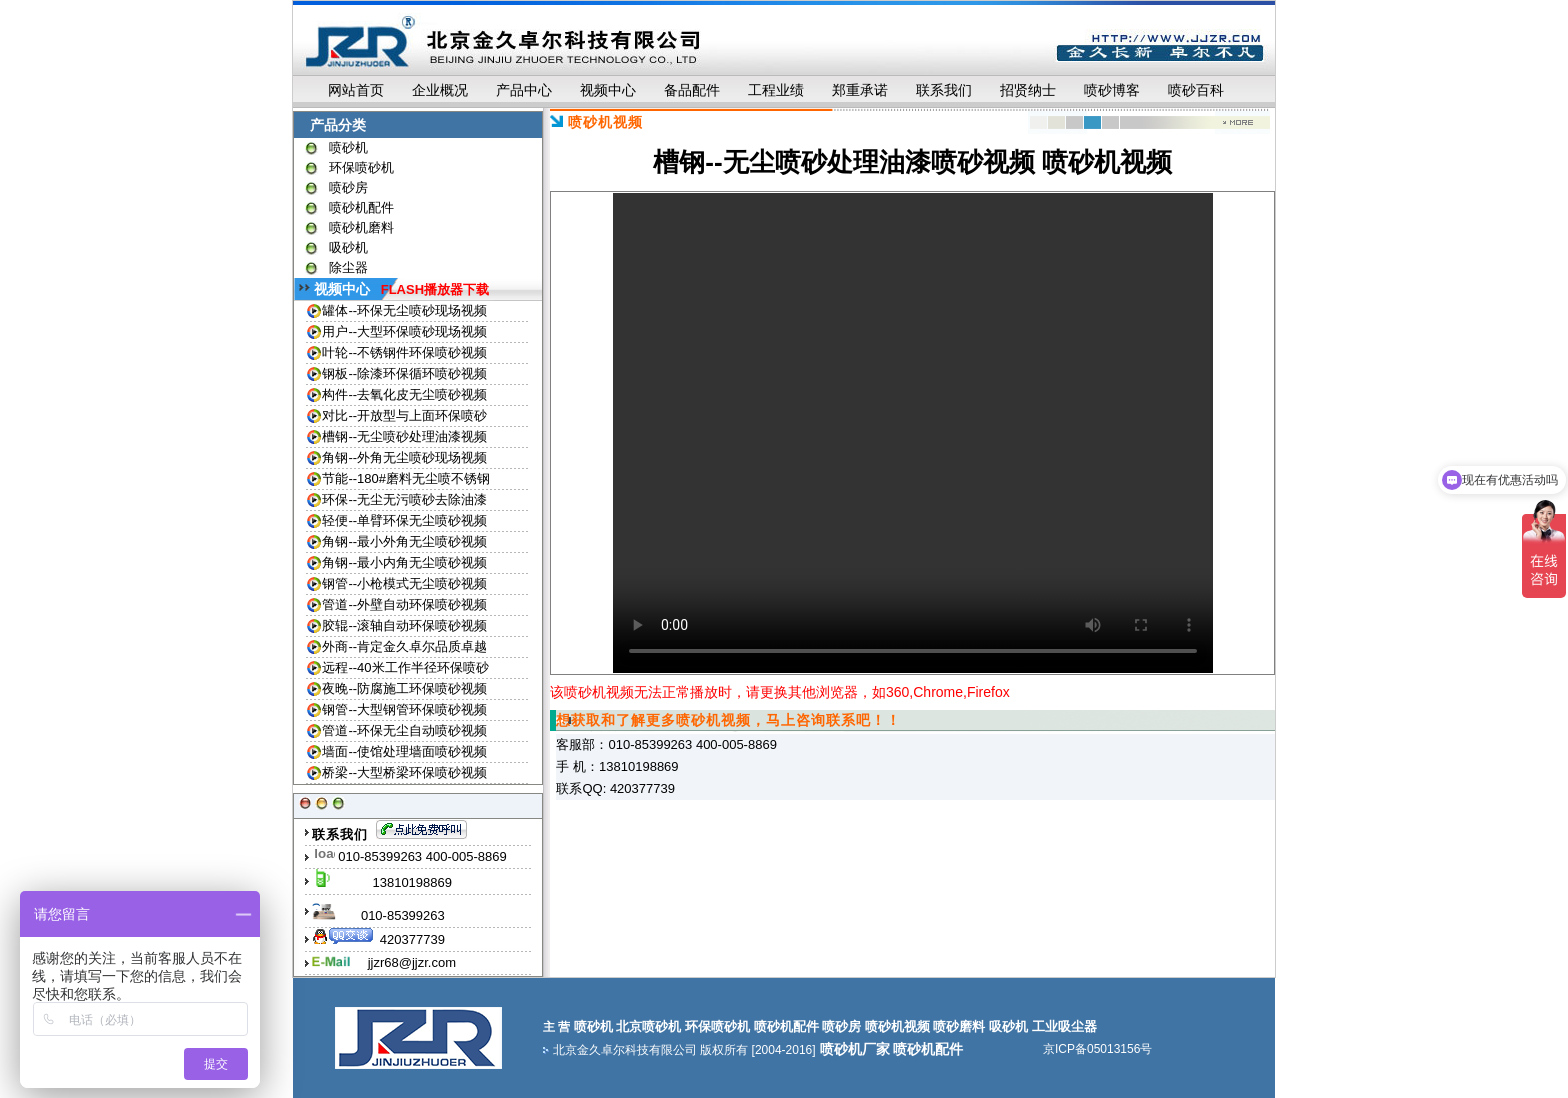  Describe the element at coordinates (404, 415) in the screenshot. I see `对比--开放型与上面环保喷砂` at that location.